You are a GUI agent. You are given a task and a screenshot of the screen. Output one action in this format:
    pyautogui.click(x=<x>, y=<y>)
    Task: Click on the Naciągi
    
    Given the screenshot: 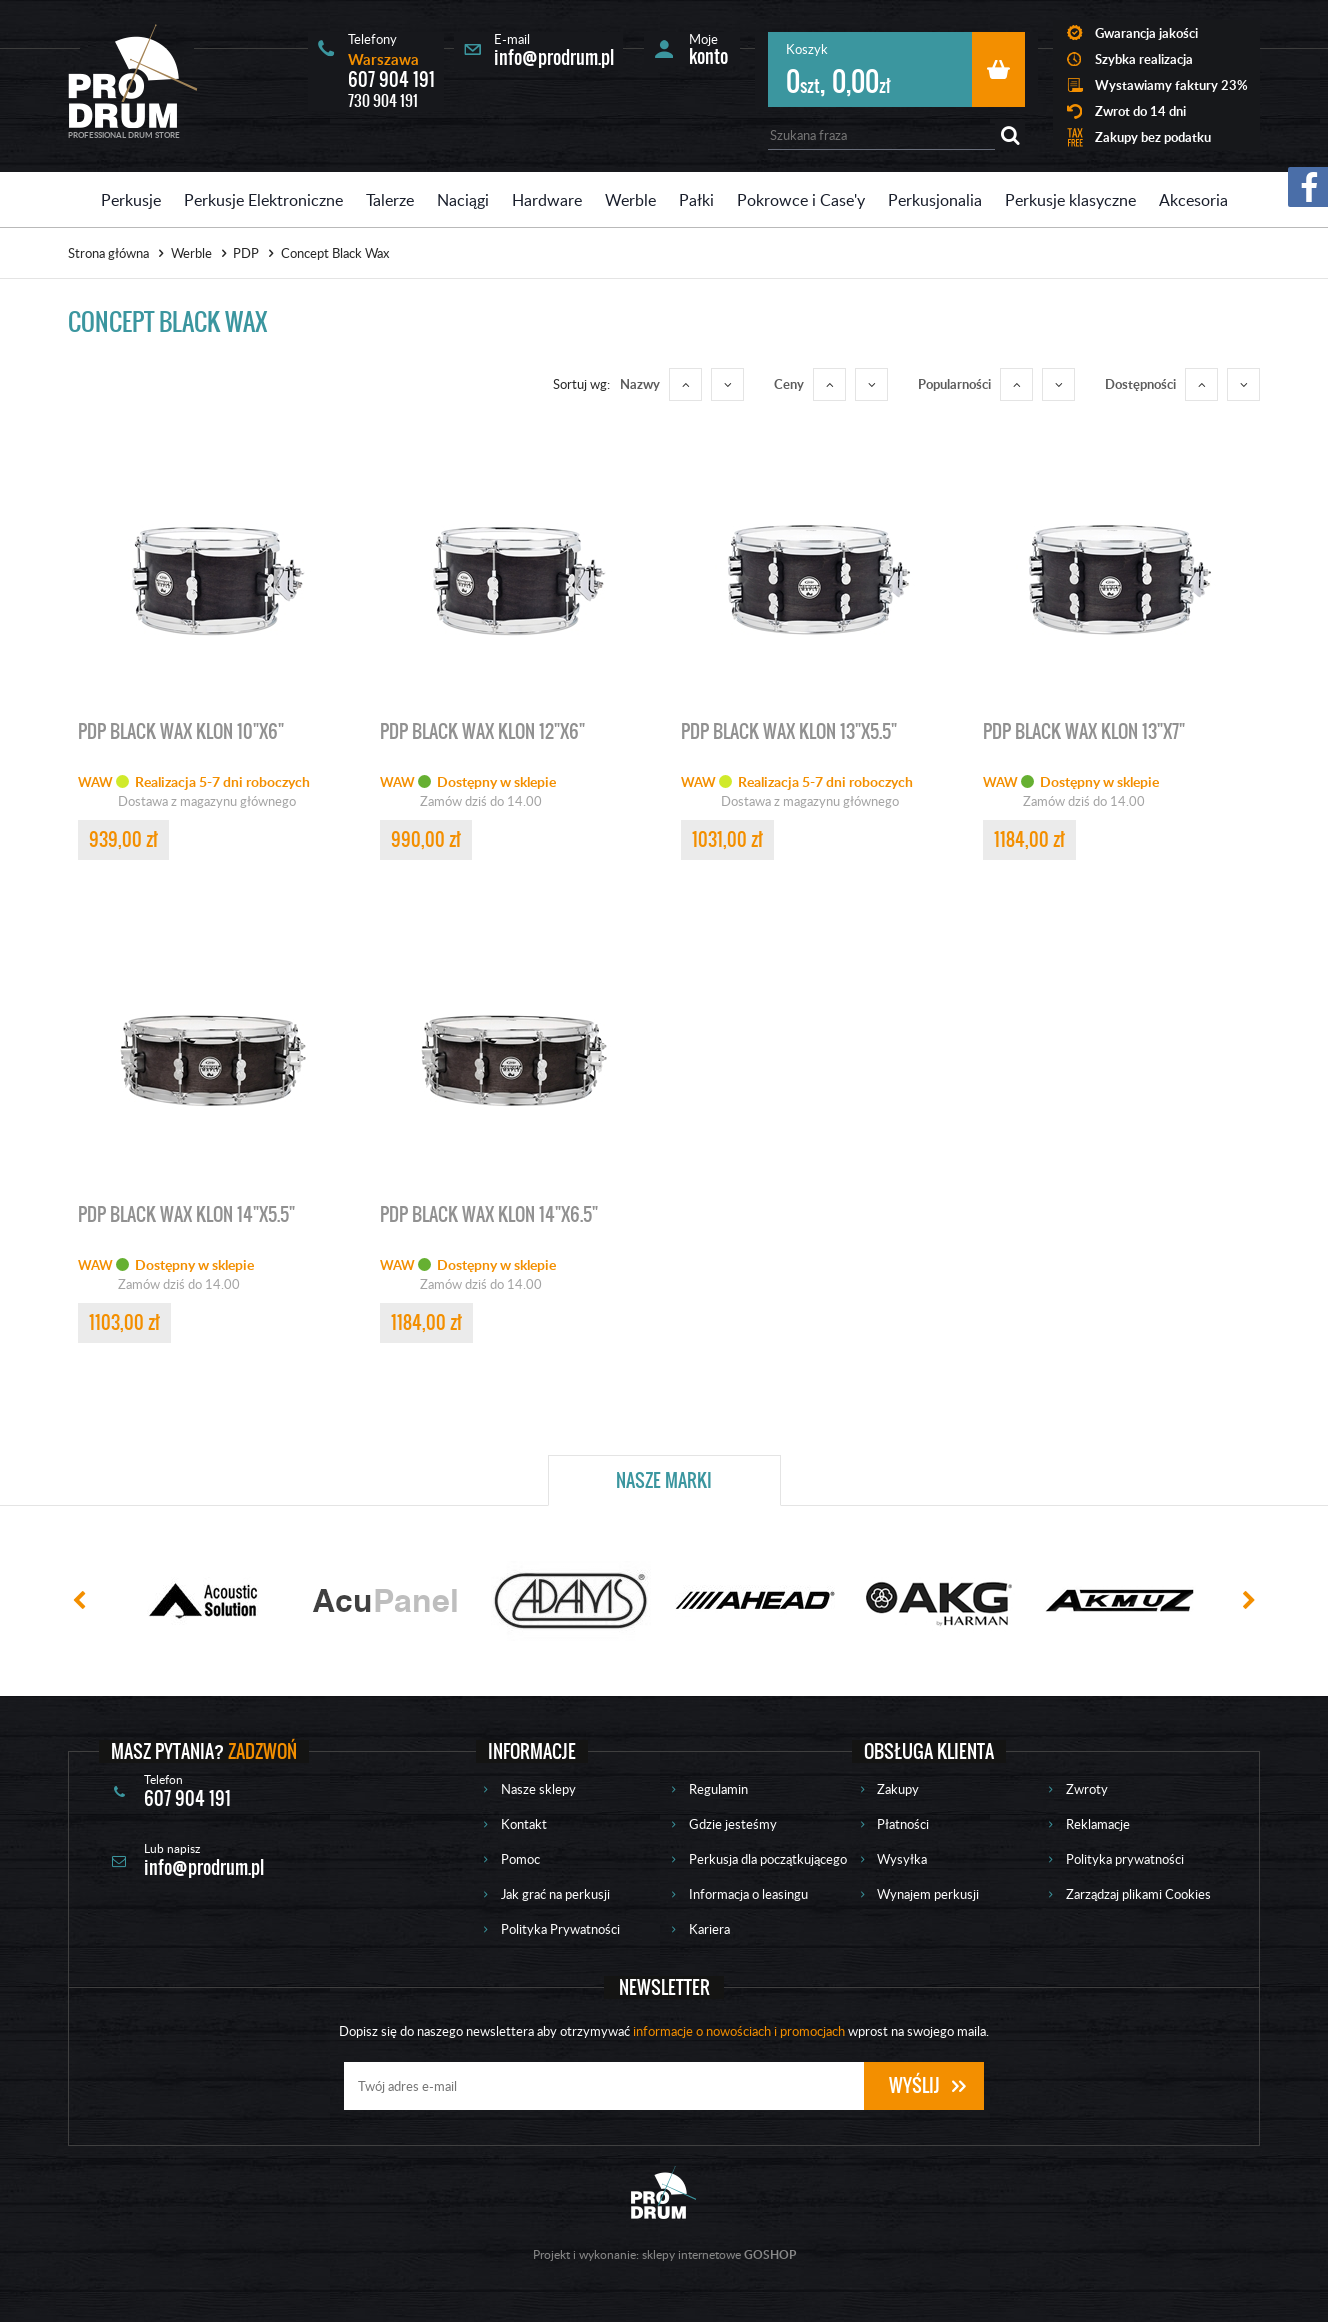 What is the action you would take?
    pyautogui.click(x=463, y=200)
    